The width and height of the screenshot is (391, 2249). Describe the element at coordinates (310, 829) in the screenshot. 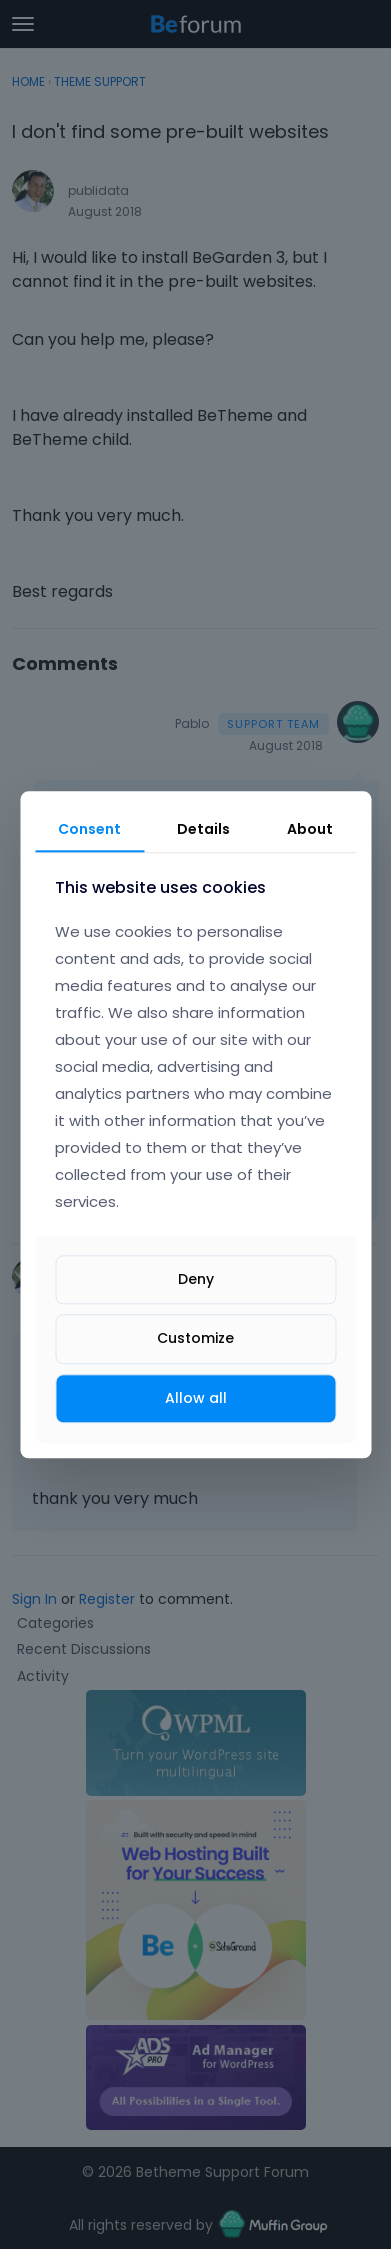

I see `About` at that location.